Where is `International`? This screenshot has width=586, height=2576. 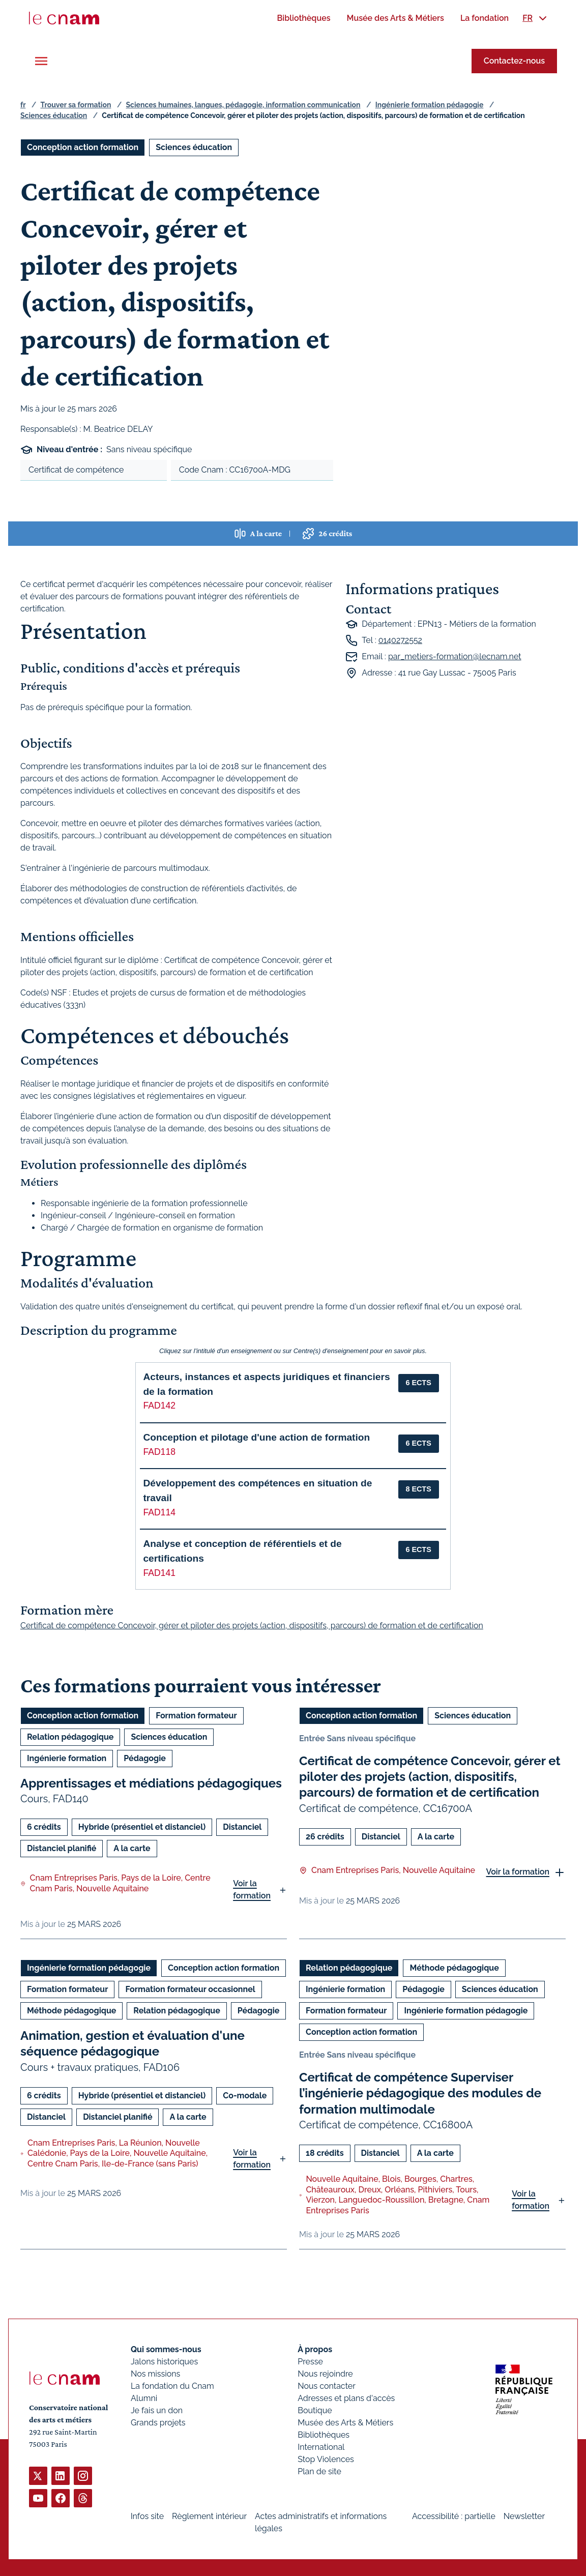 International is located at coordinates (321, 2447).